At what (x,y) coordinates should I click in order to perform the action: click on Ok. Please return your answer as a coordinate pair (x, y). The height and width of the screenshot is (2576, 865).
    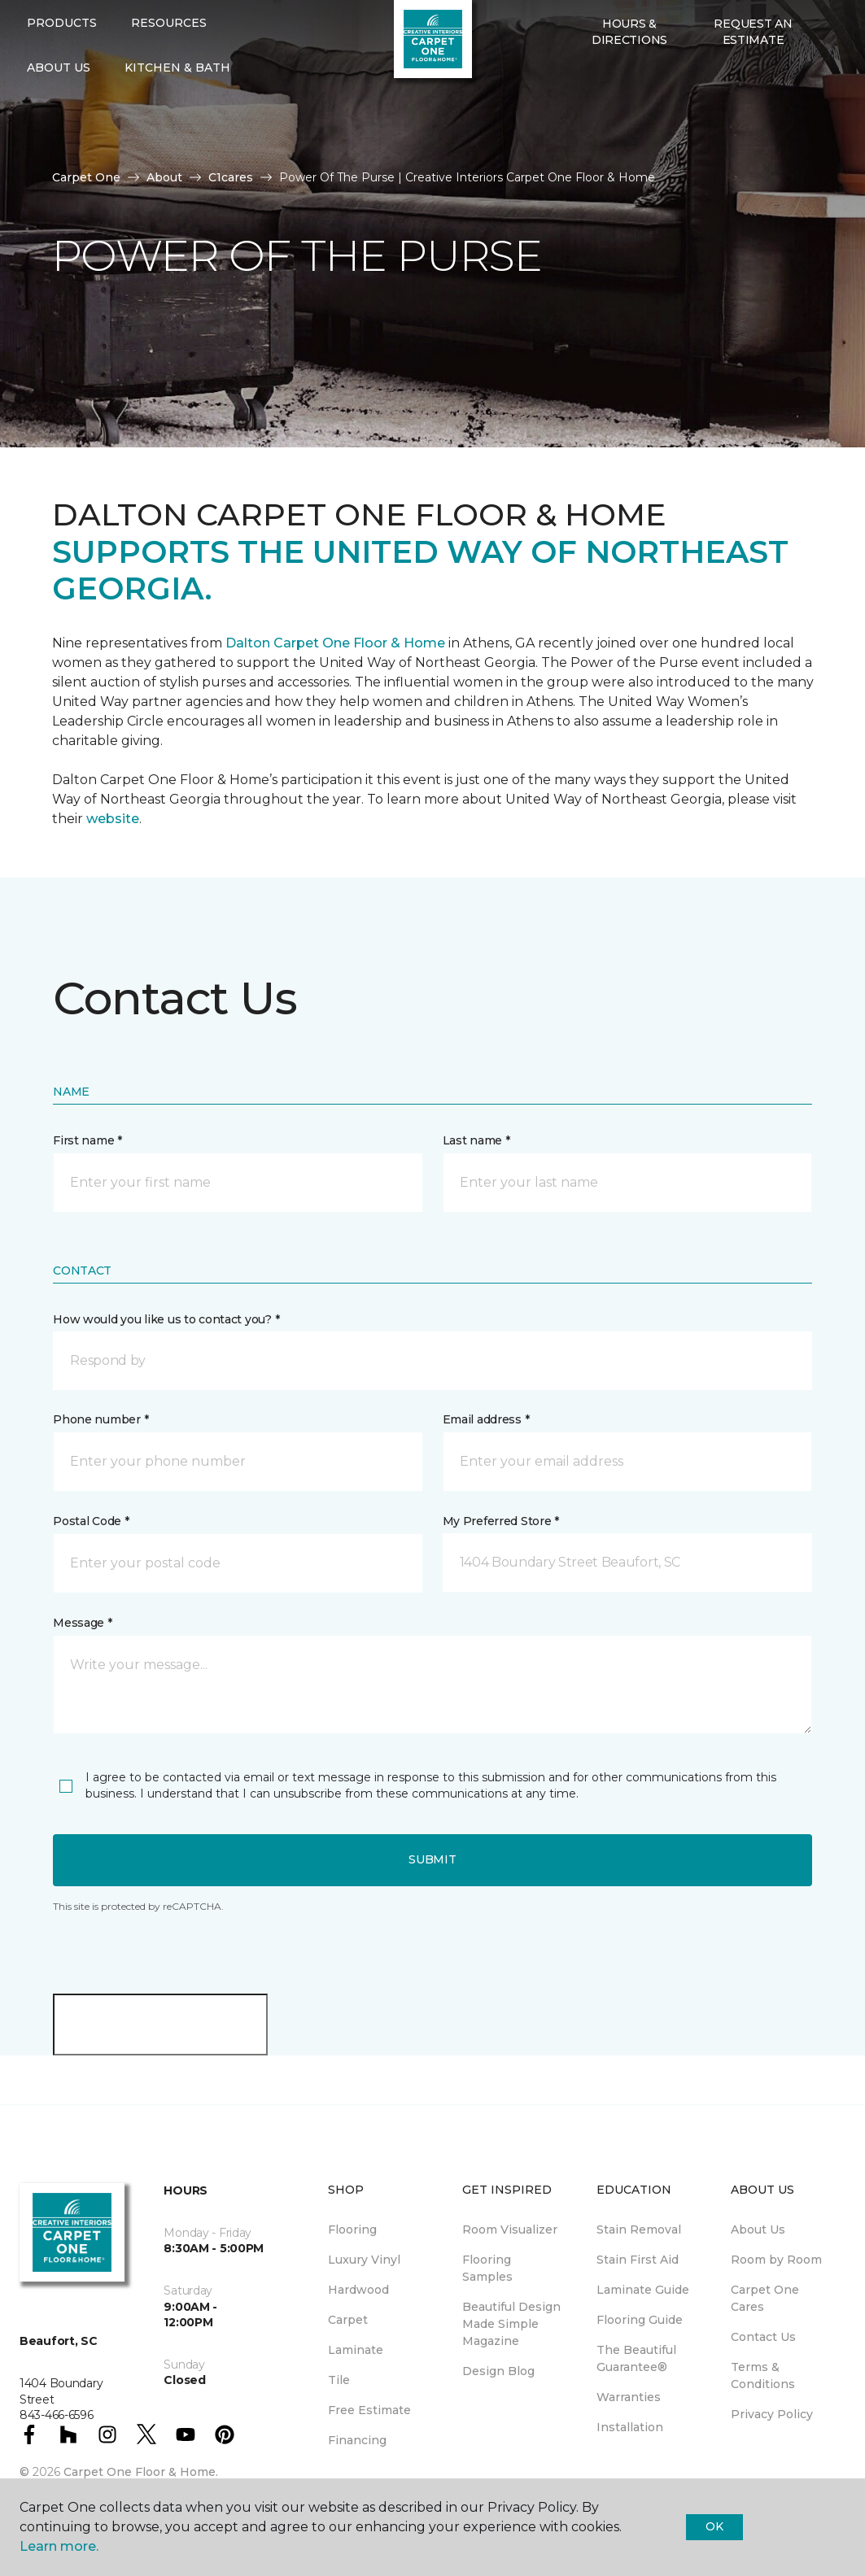
    Looking at the image, I should click on (714, 2526).